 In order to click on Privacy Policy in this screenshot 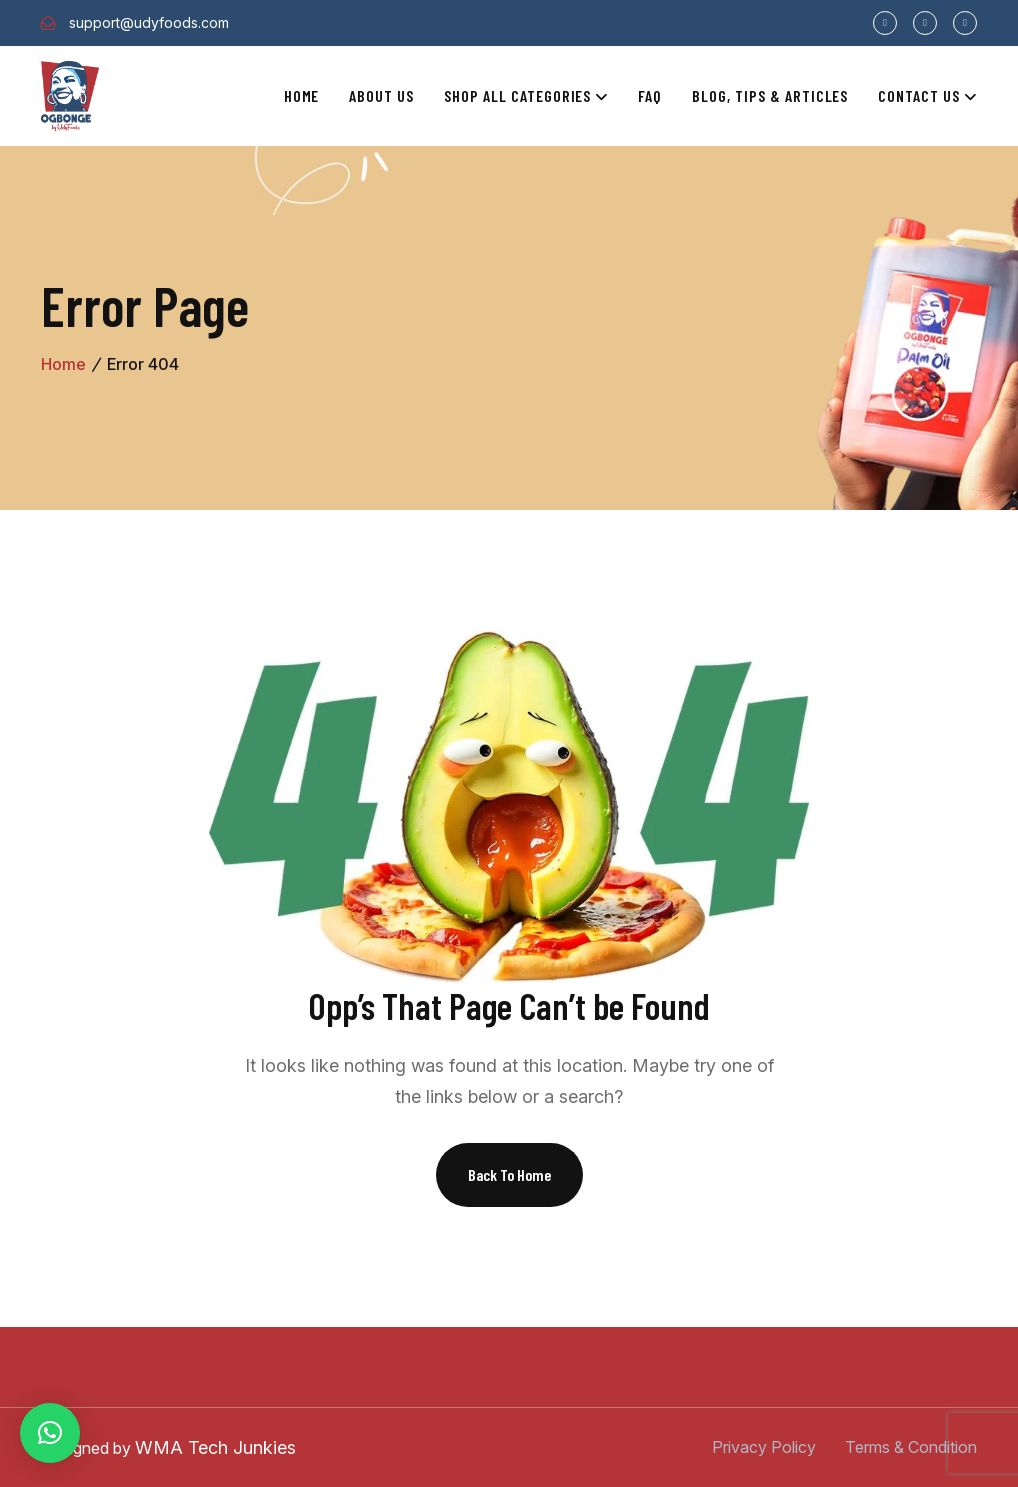, I will do `click(764, 1447)`.